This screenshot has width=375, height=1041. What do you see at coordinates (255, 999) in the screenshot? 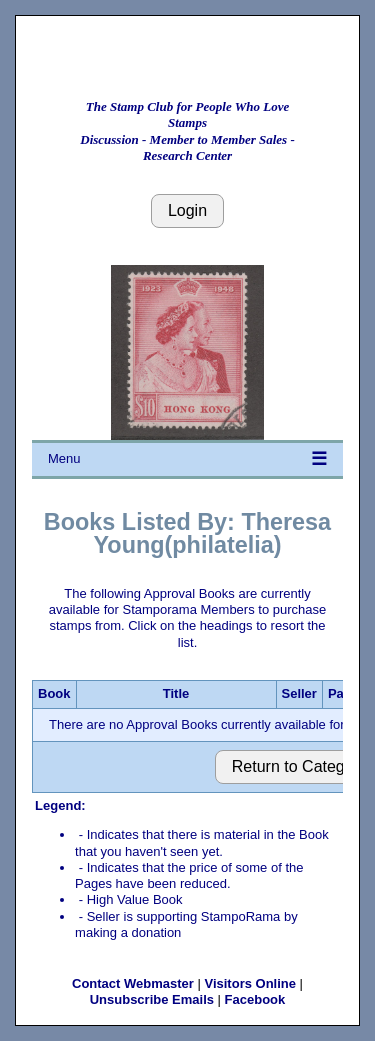
I see `Facebook` at bounding box center [255, 999].